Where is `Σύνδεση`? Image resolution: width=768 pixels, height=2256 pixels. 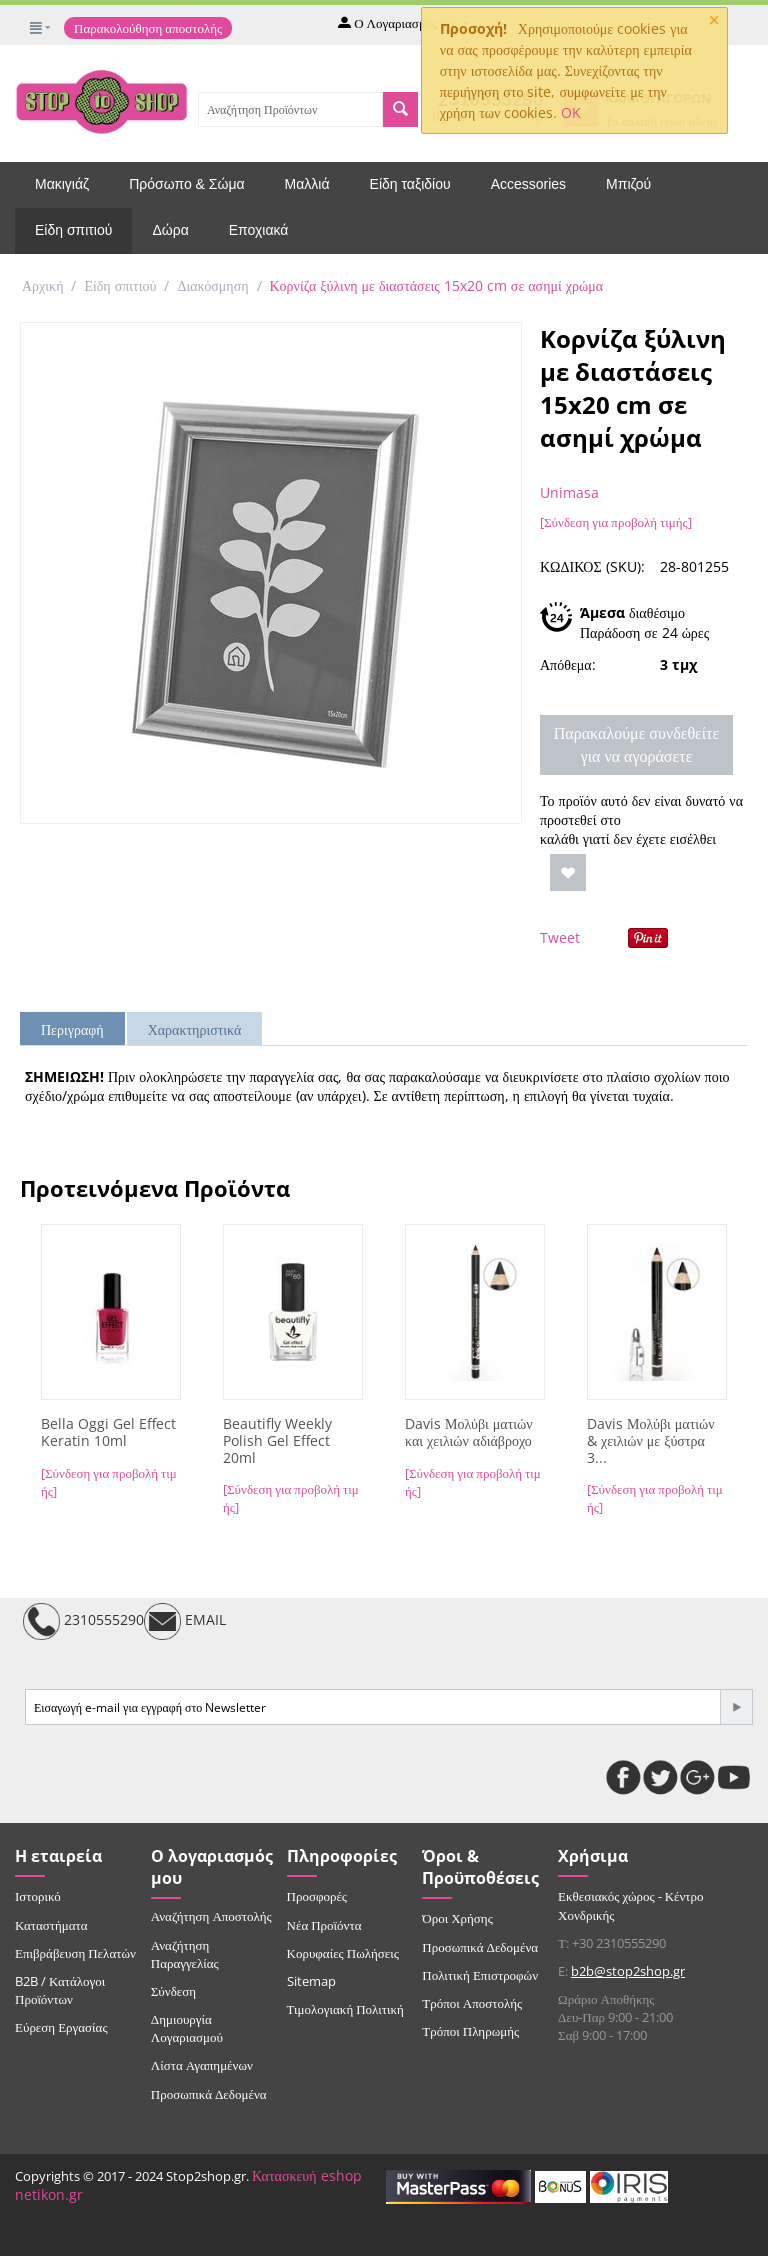
Σύνδεση is located at coordinates (173, 1991).